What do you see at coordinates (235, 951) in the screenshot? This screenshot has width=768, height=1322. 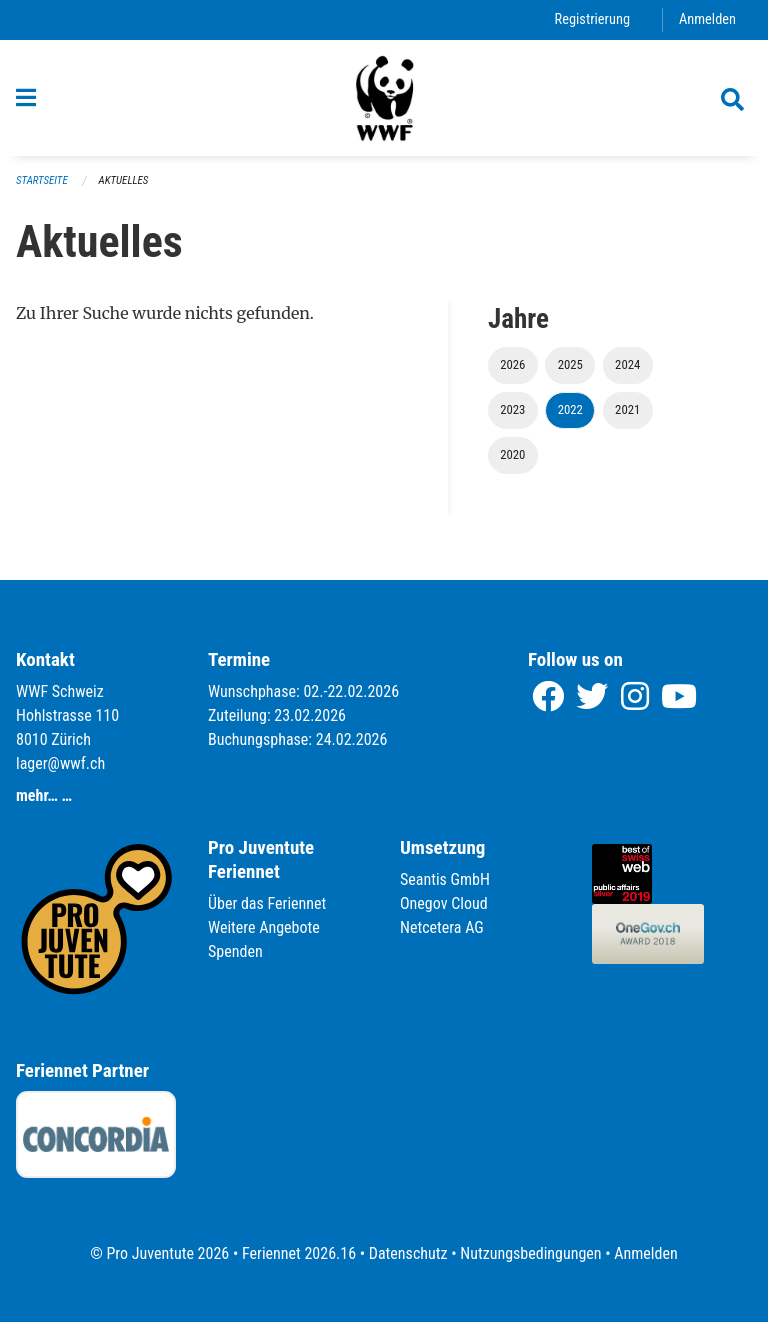 I see `Spenden` at bounding box center [235, 951].